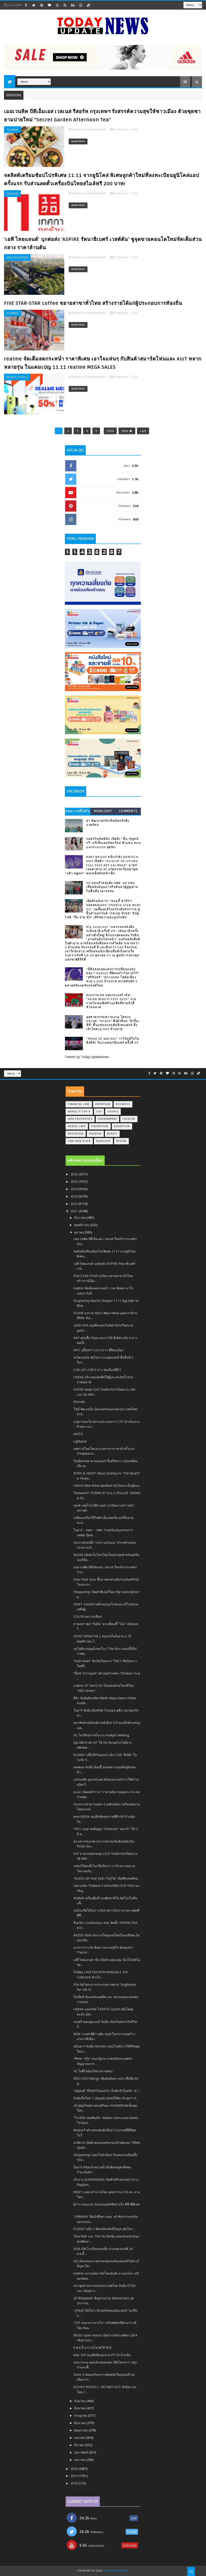 The width and height of the screenshot is (206, 2576). I want to click on สิงหาคม, so click(80, 2408).